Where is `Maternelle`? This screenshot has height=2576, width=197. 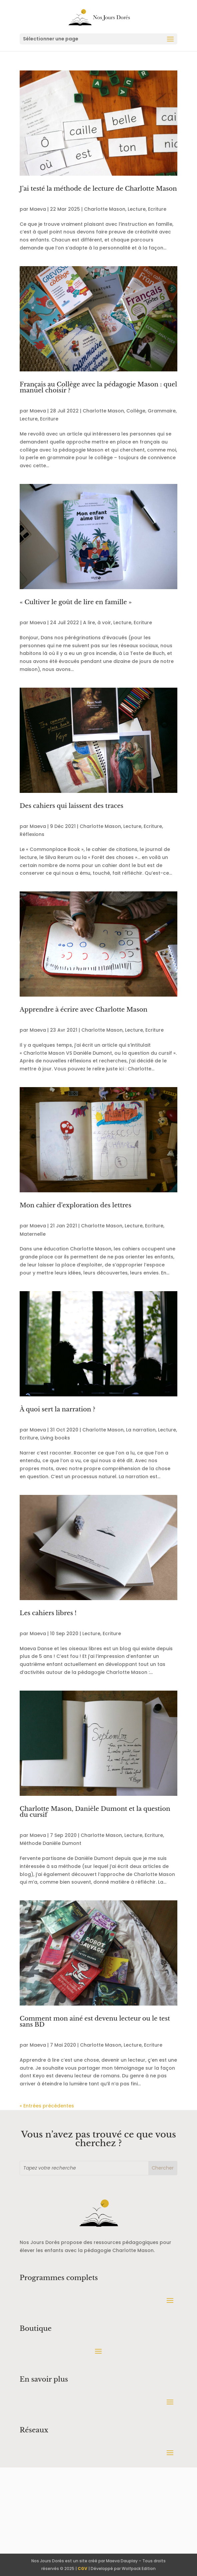
Maternelle is located at coordinates (33, 1234).